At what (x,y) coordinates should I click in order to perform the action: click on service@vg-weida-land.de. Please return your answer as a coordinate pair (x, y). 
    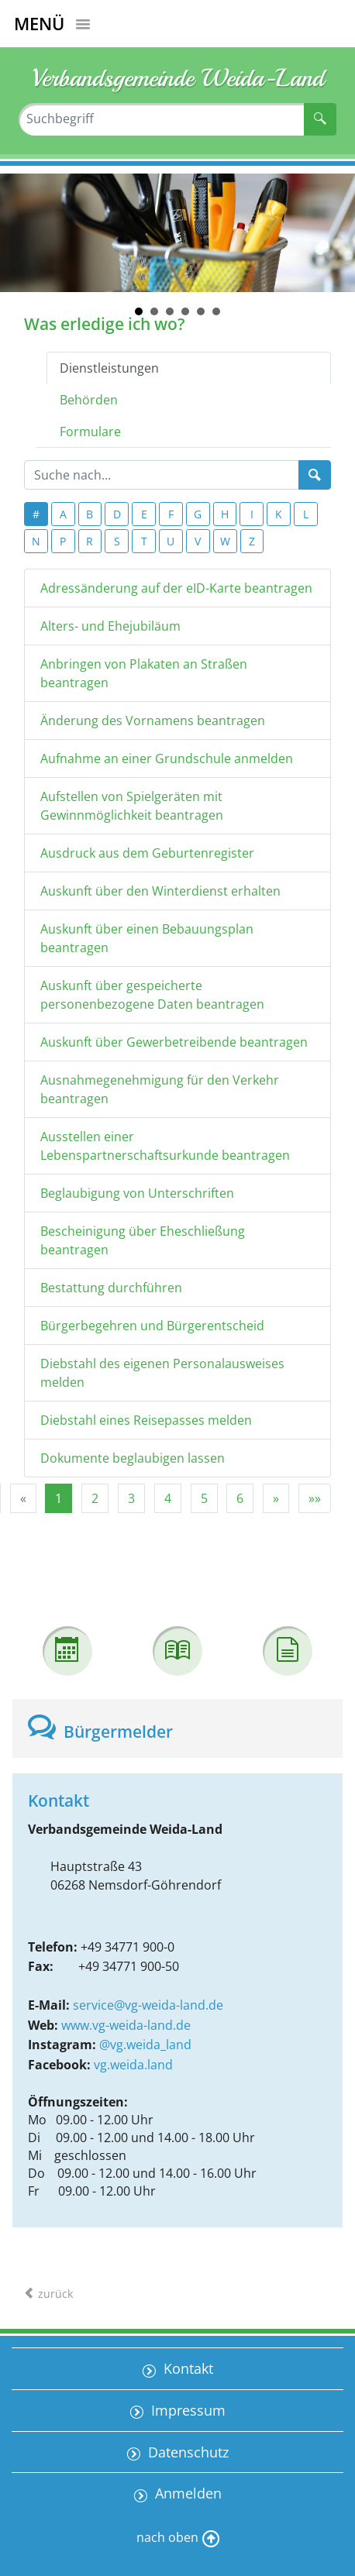
    Looking at the image, I should click on (148, 2005).